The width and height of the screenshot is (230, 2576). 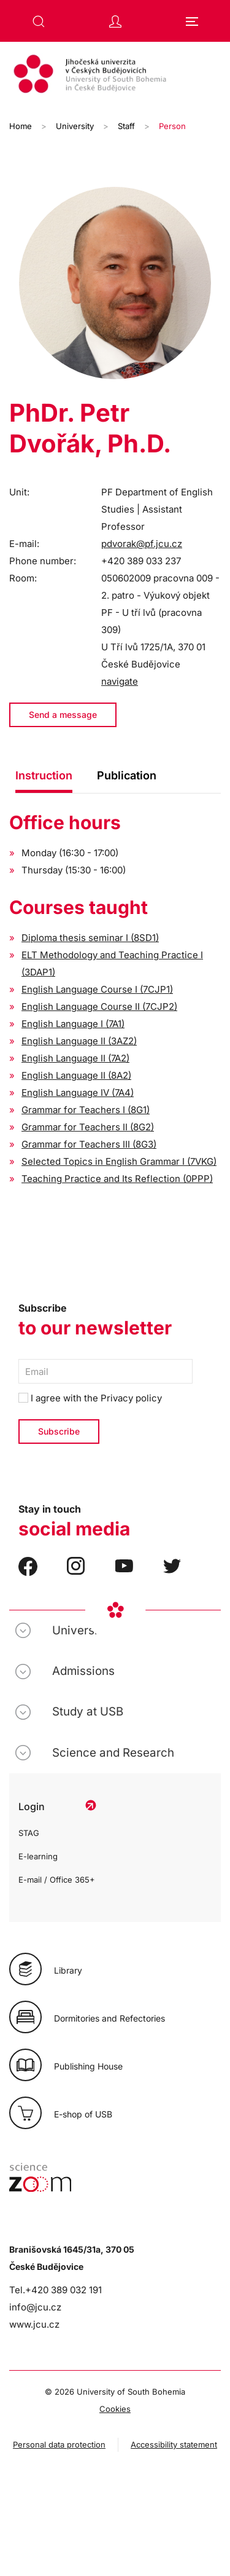 What do you see at coordinates (76, 1075) in the screenshot?
I see `English Language II (8A2)` at bounding box center [76, 1075].